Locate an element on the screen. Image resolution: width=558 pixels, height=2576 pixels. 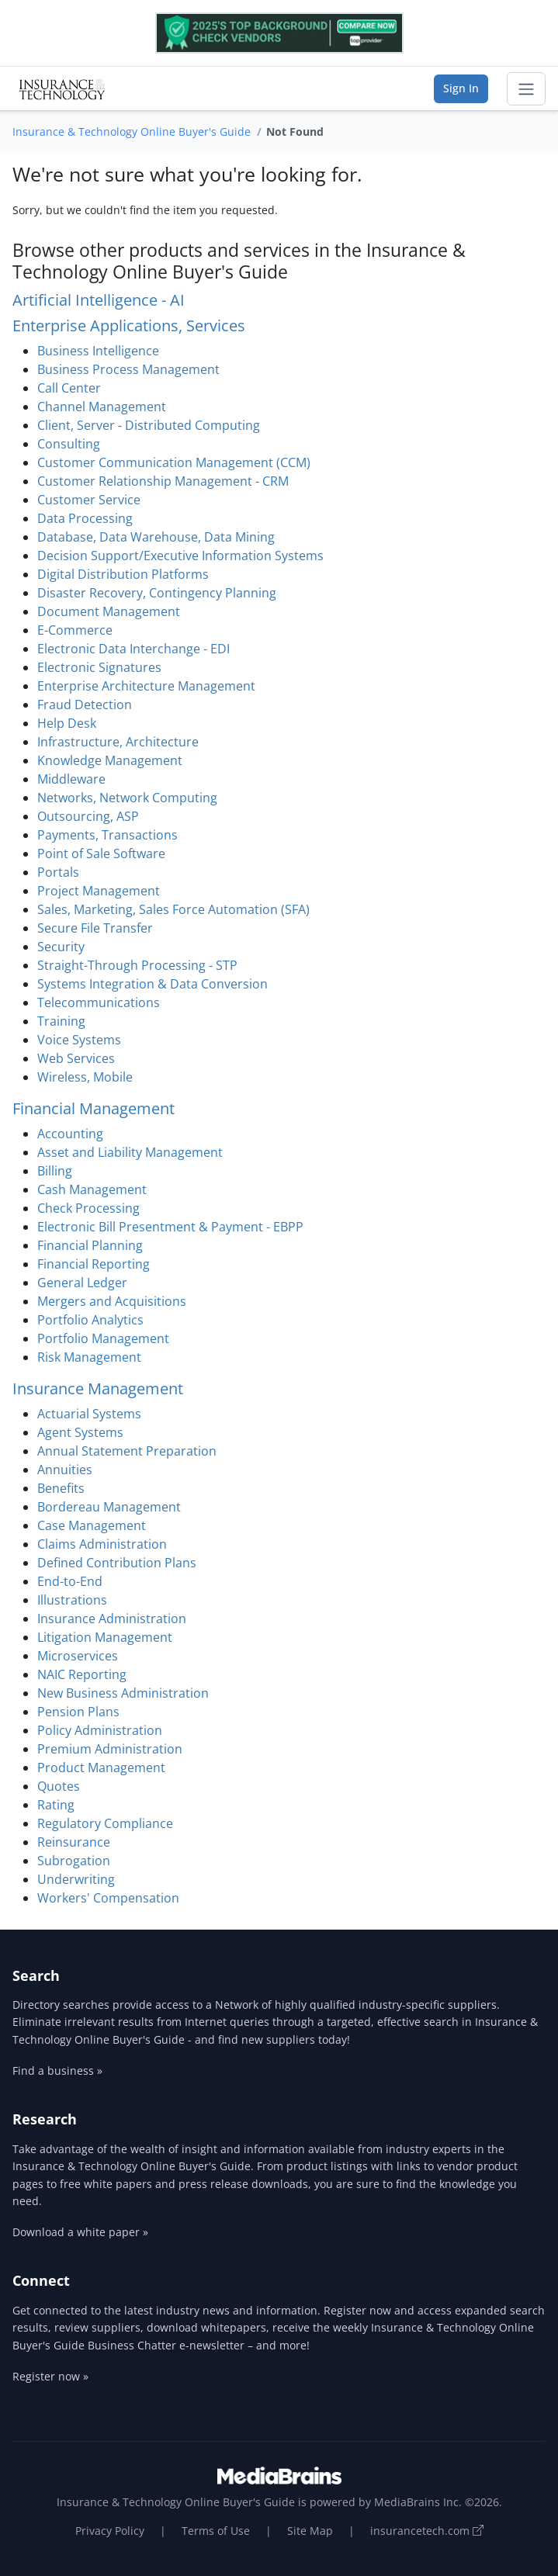
Voice Systems is located at coordinates (79, 1039).